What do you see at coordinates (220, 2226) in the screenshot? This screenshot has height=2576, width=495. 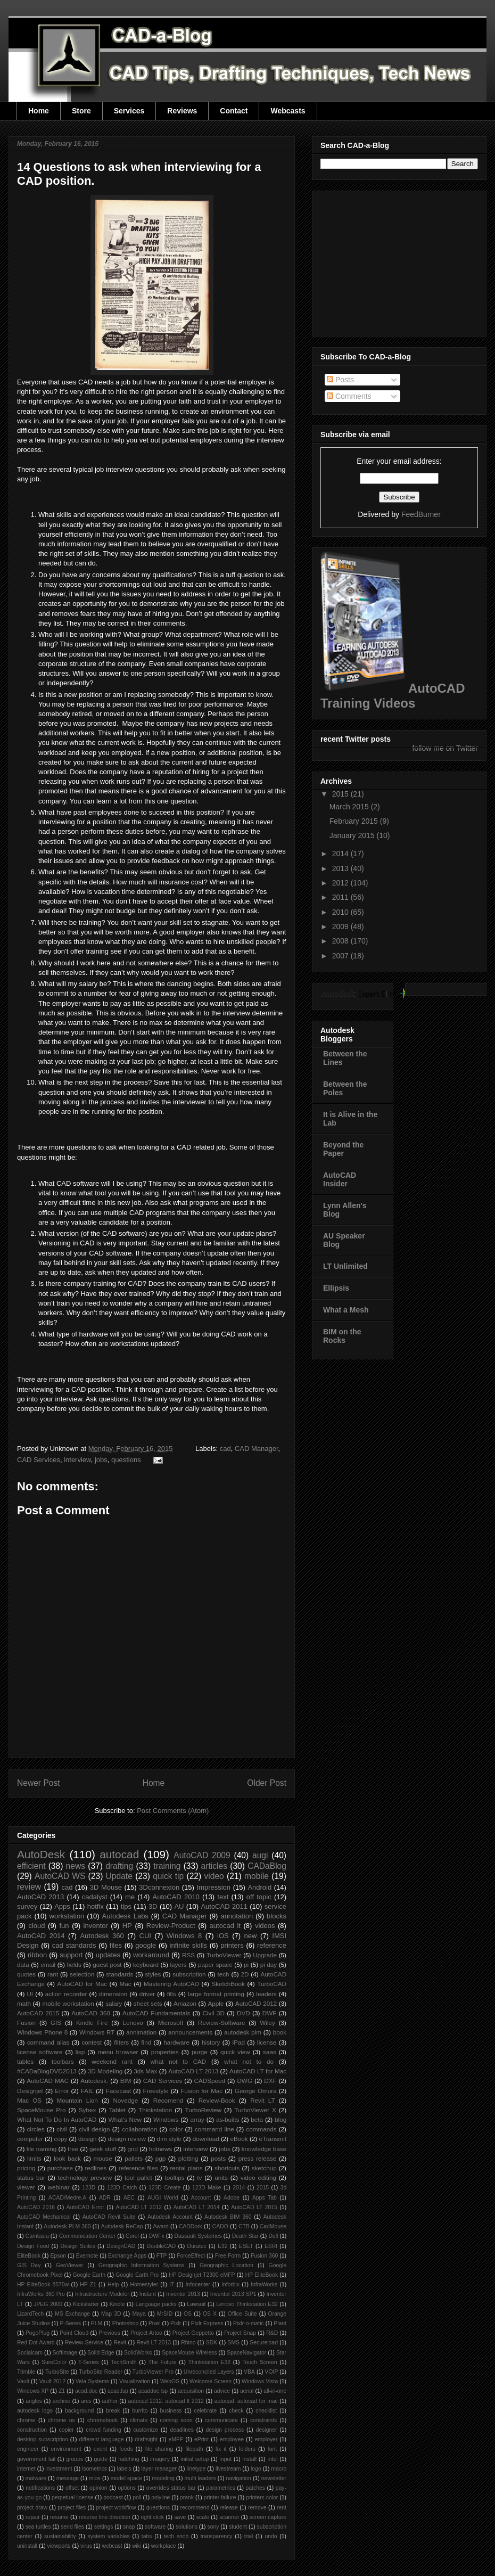 I see `CADO` at bounding box center [220, 2226].